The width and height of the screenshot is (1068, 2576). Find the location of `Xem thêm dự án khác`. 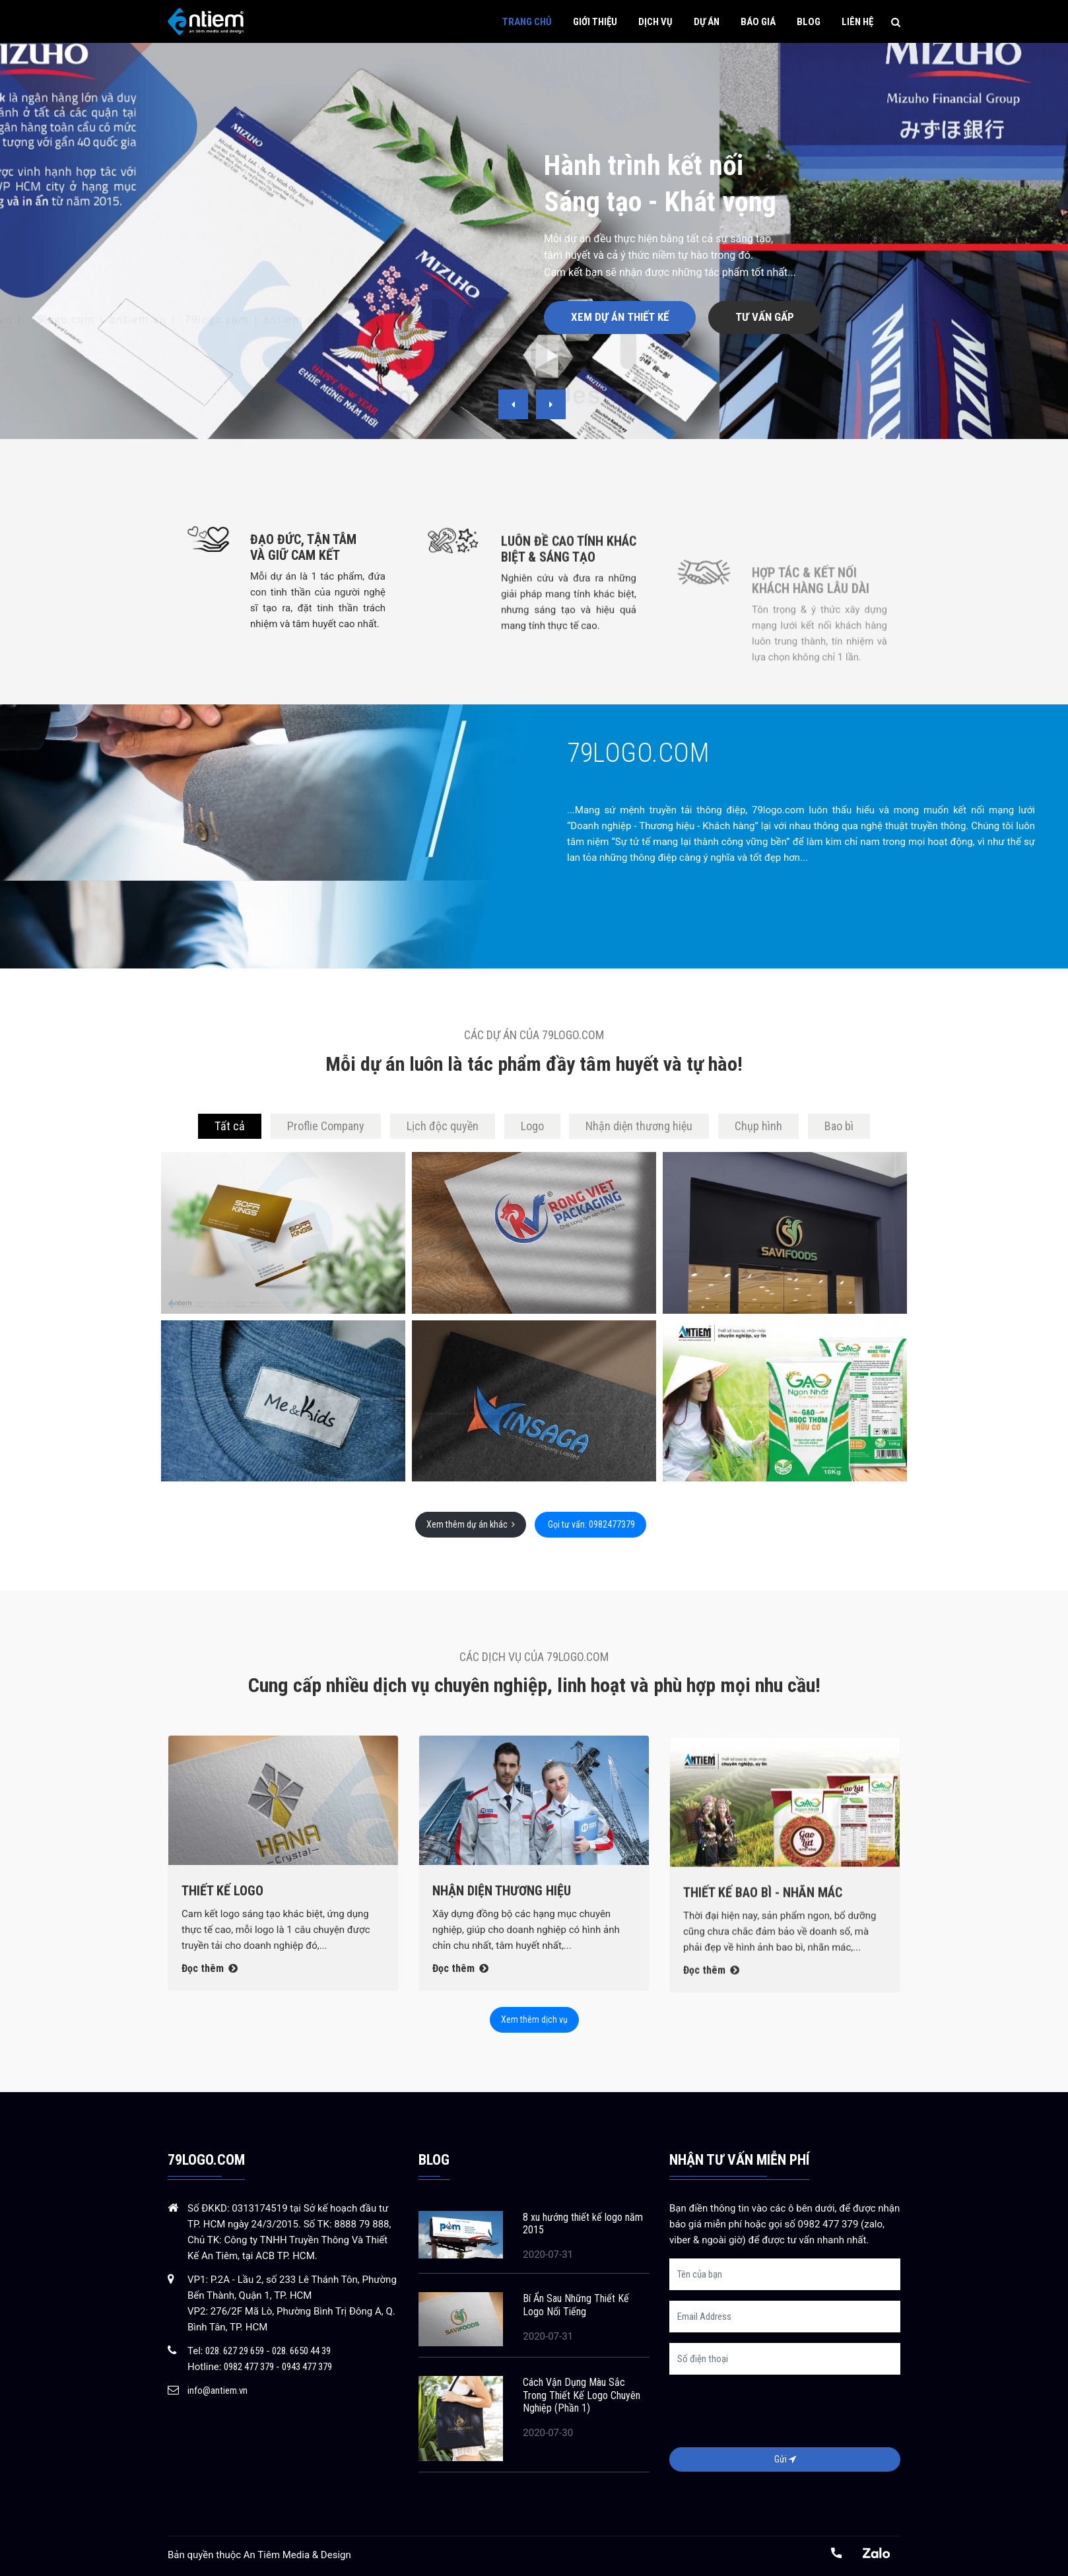

Xem thêm dự án khác is located at coordinates (470, 1524).